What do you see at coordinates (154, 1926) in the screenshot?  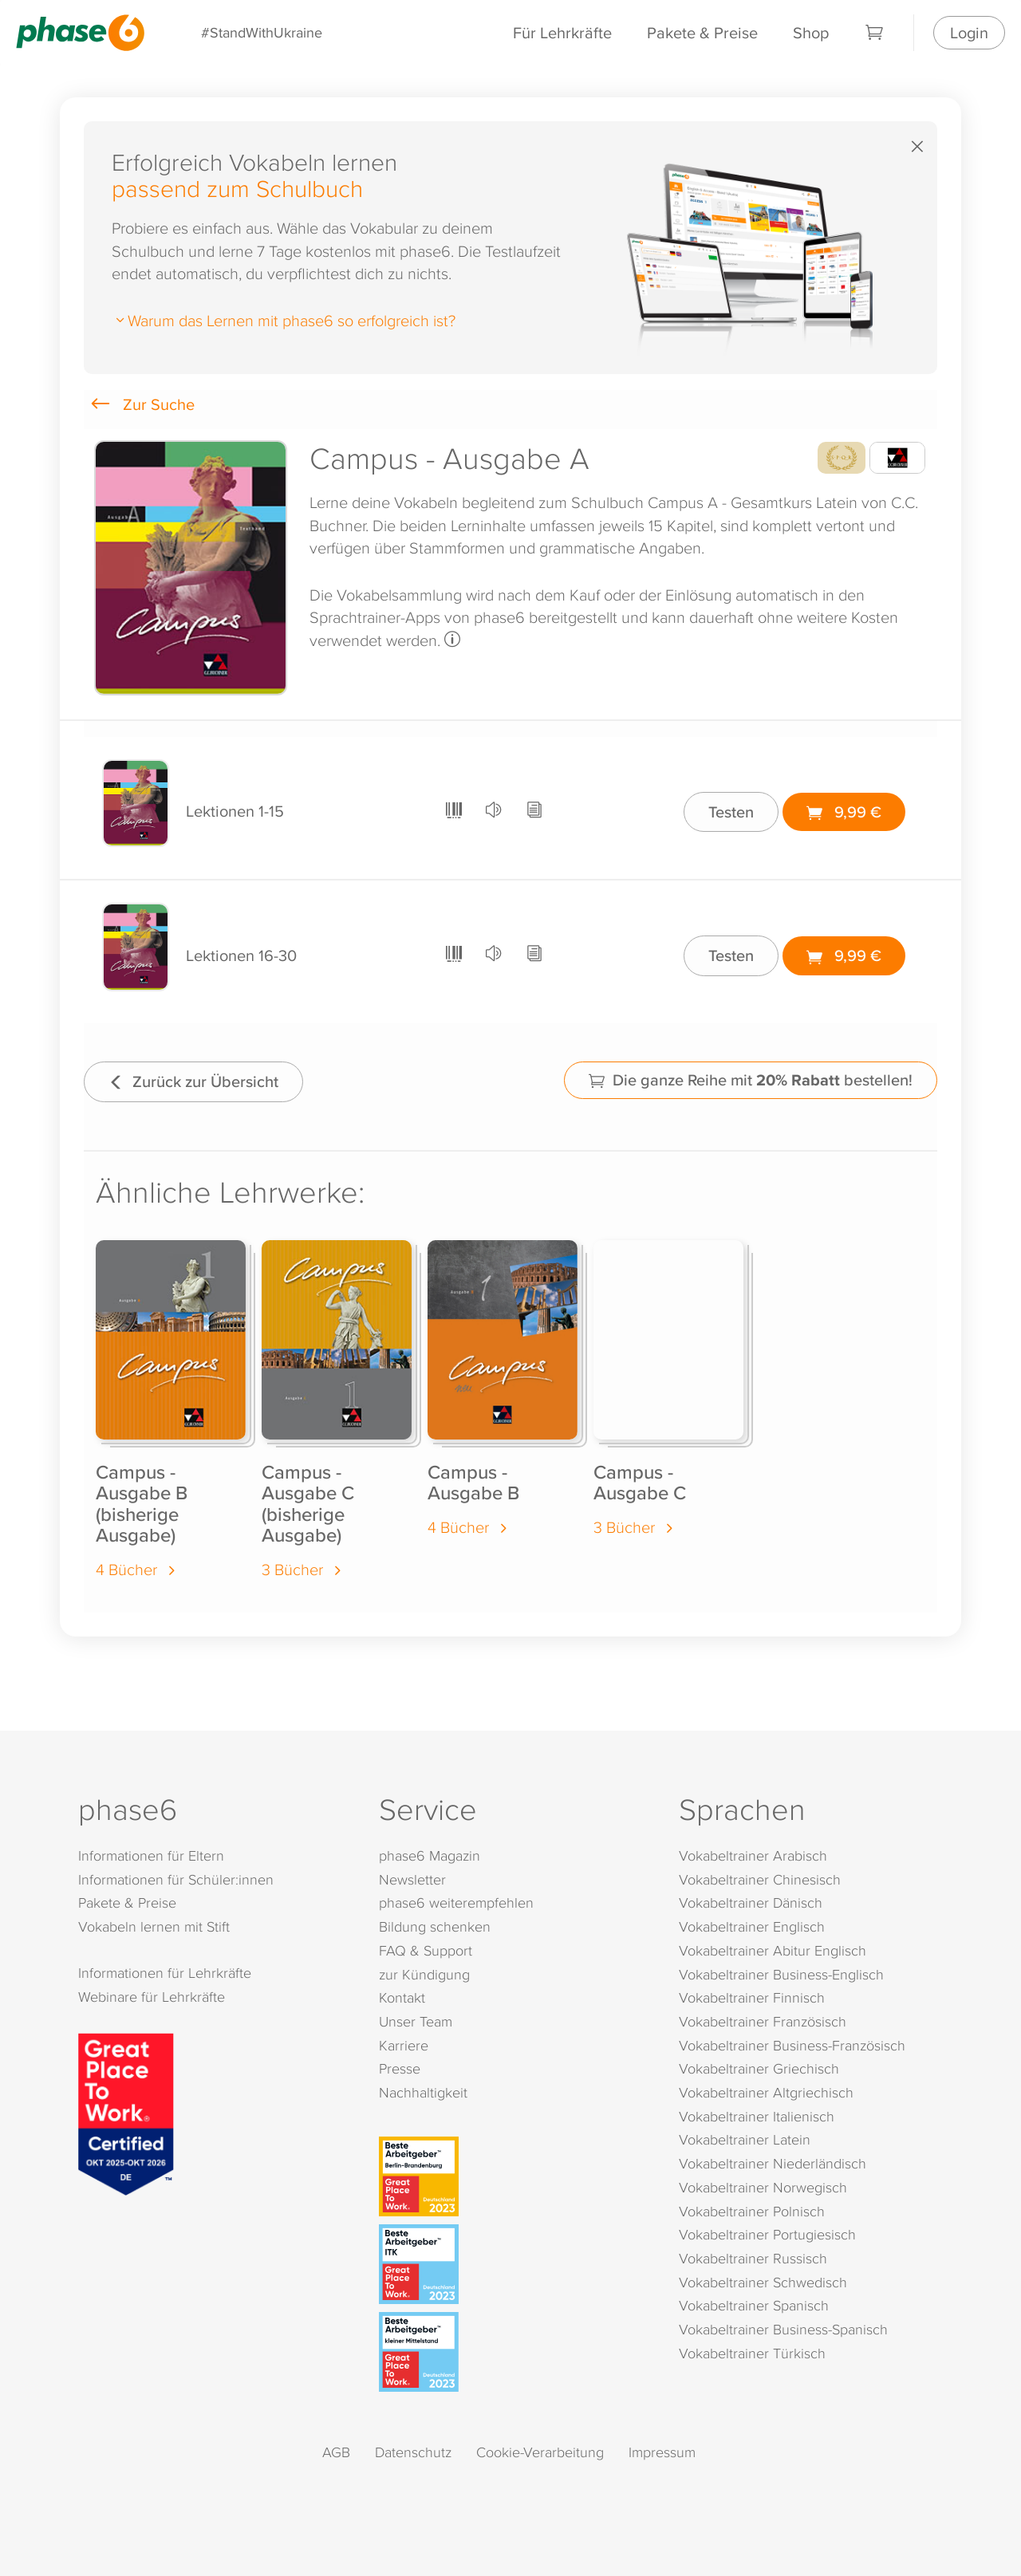 I see `Vokabeln lernen mit Stift` at bounding box center [154, 1926].